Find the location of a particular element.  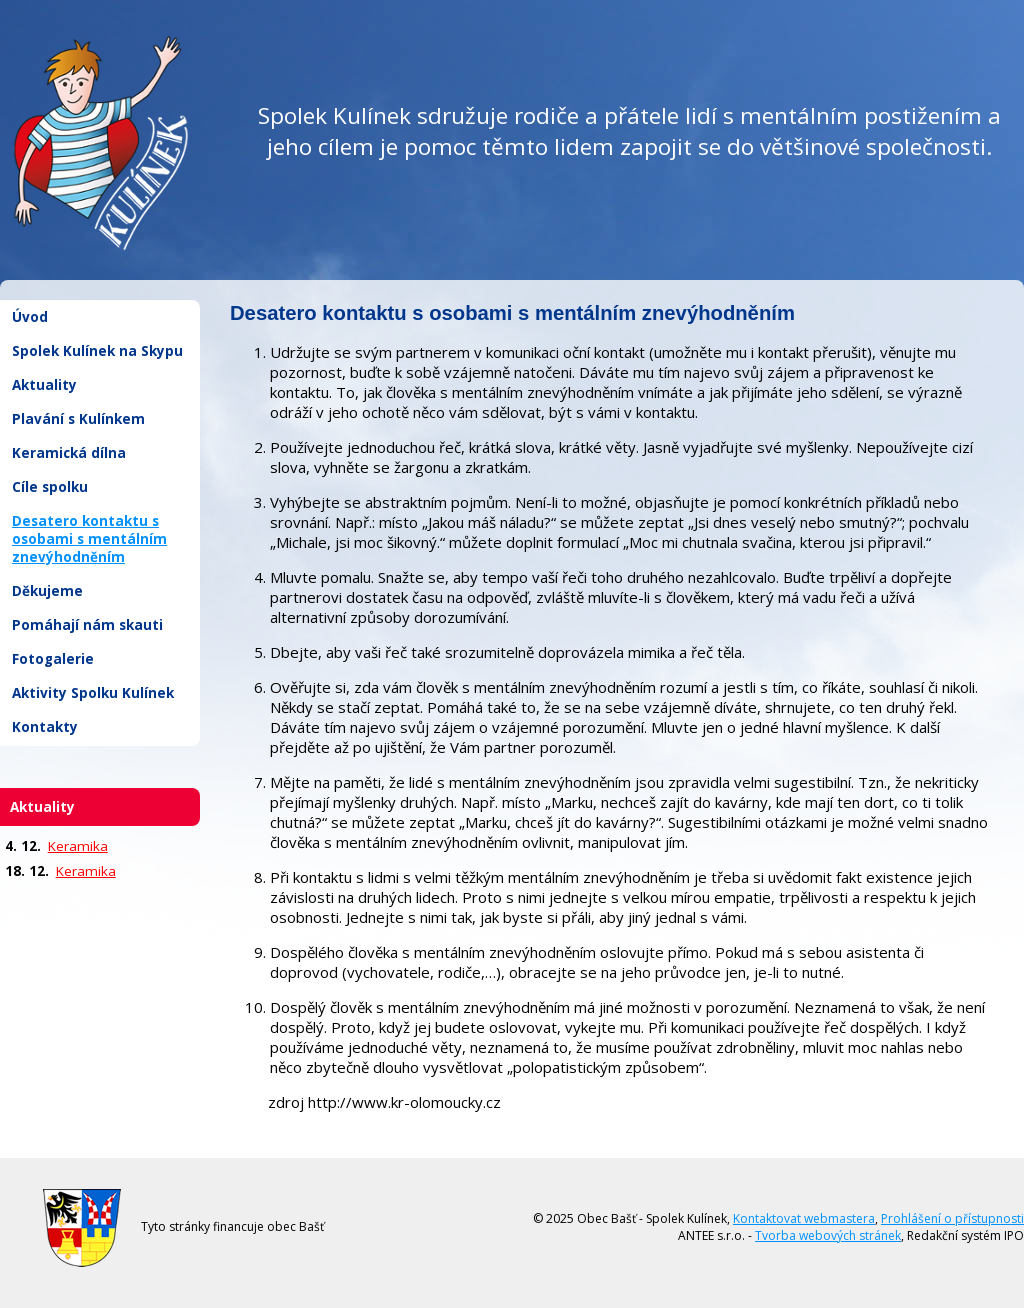

Tvorba webových stránek is located at coordinates (828, 1235).